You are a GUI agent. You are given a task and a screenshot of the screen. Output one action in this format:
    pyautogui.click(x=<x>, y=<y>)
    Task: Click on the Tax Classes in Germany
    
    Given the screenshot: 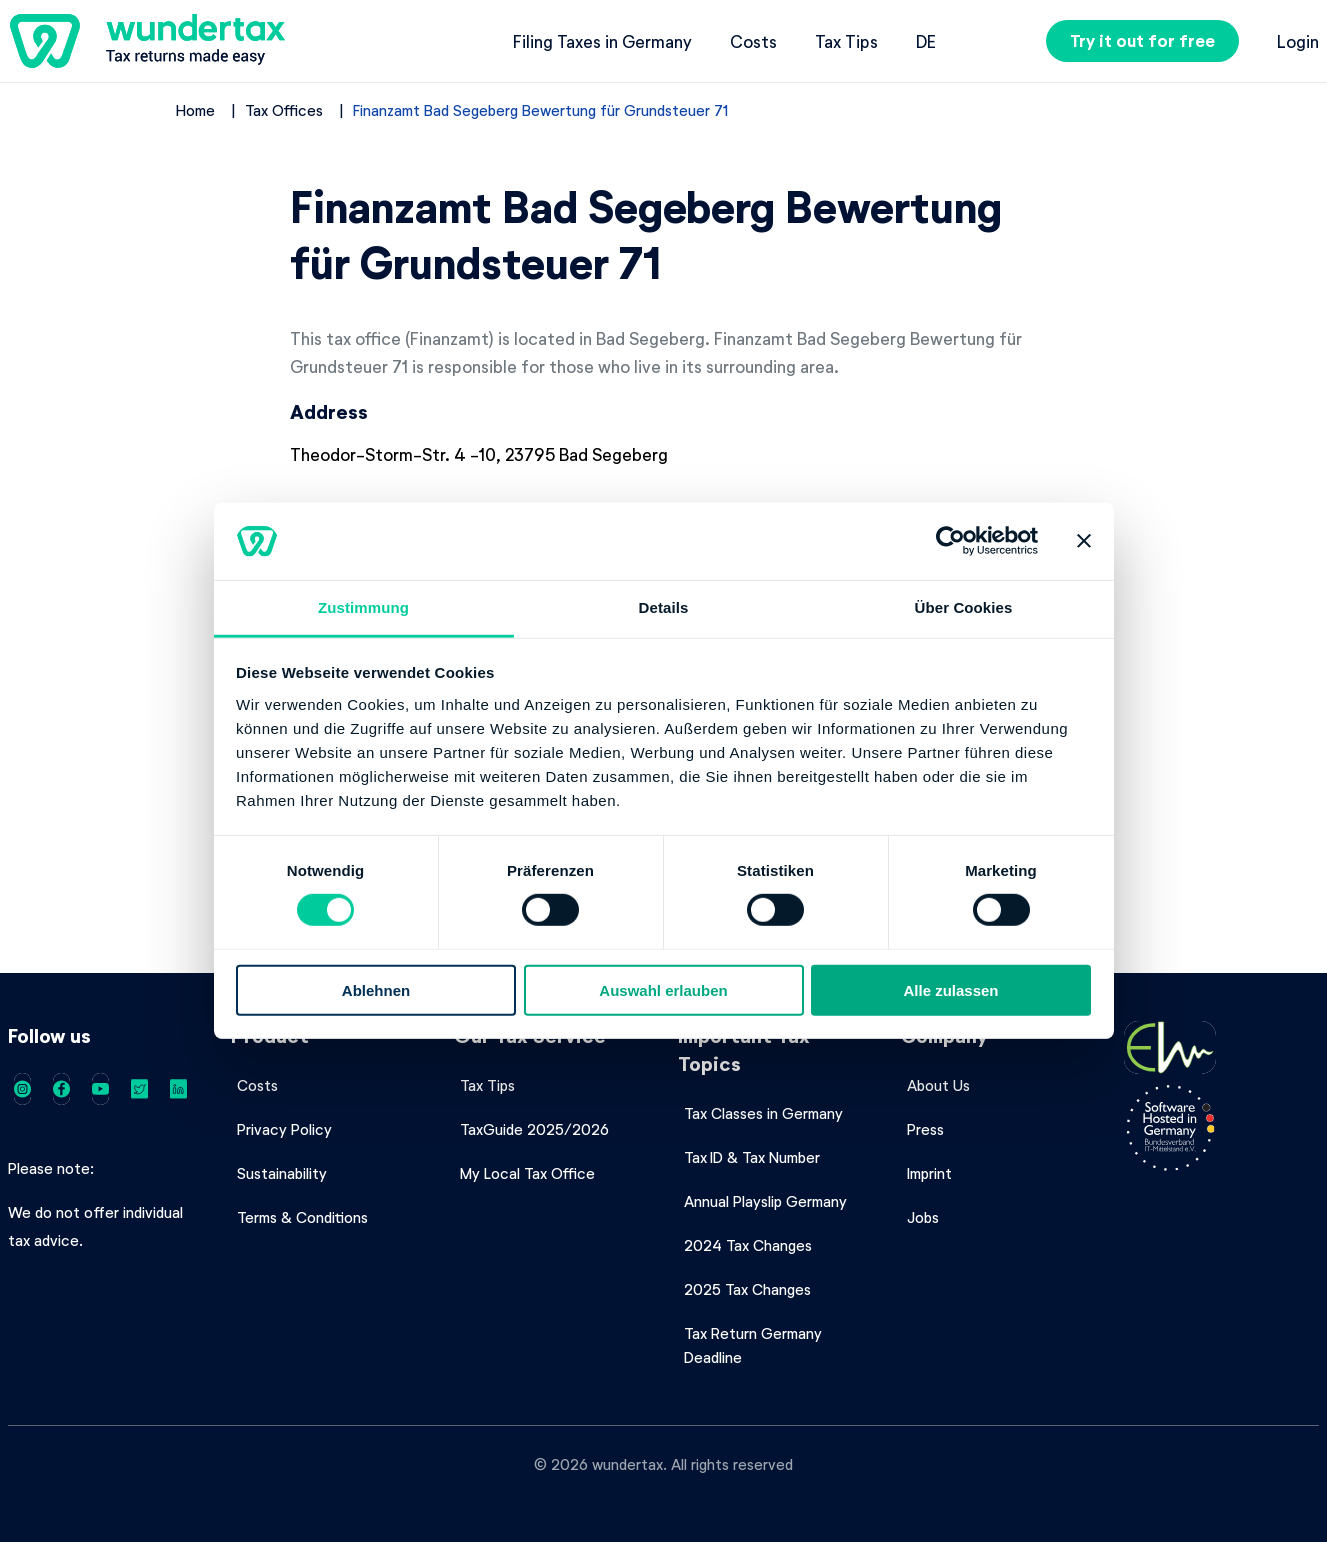 What is the action you would take?
    pyautogui.click(x=763, y=1113)
    